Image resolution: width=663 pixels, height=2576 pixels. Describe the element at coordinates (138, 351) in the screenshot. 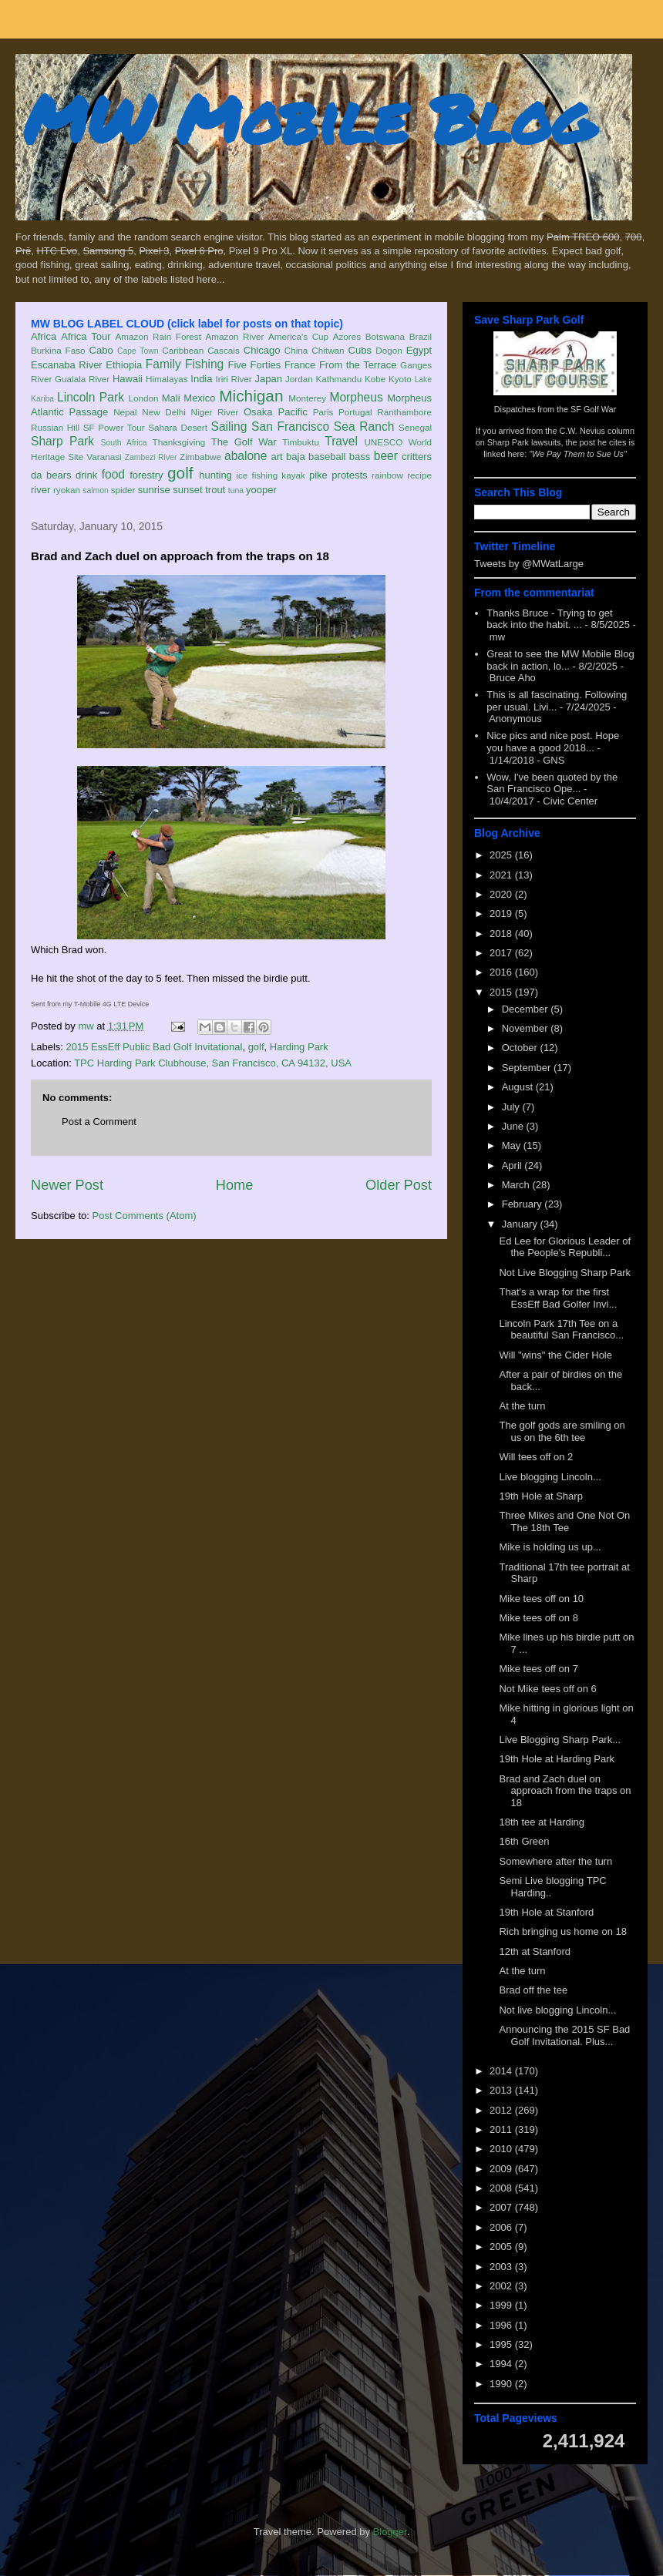

I see `Cape Town` at that location.